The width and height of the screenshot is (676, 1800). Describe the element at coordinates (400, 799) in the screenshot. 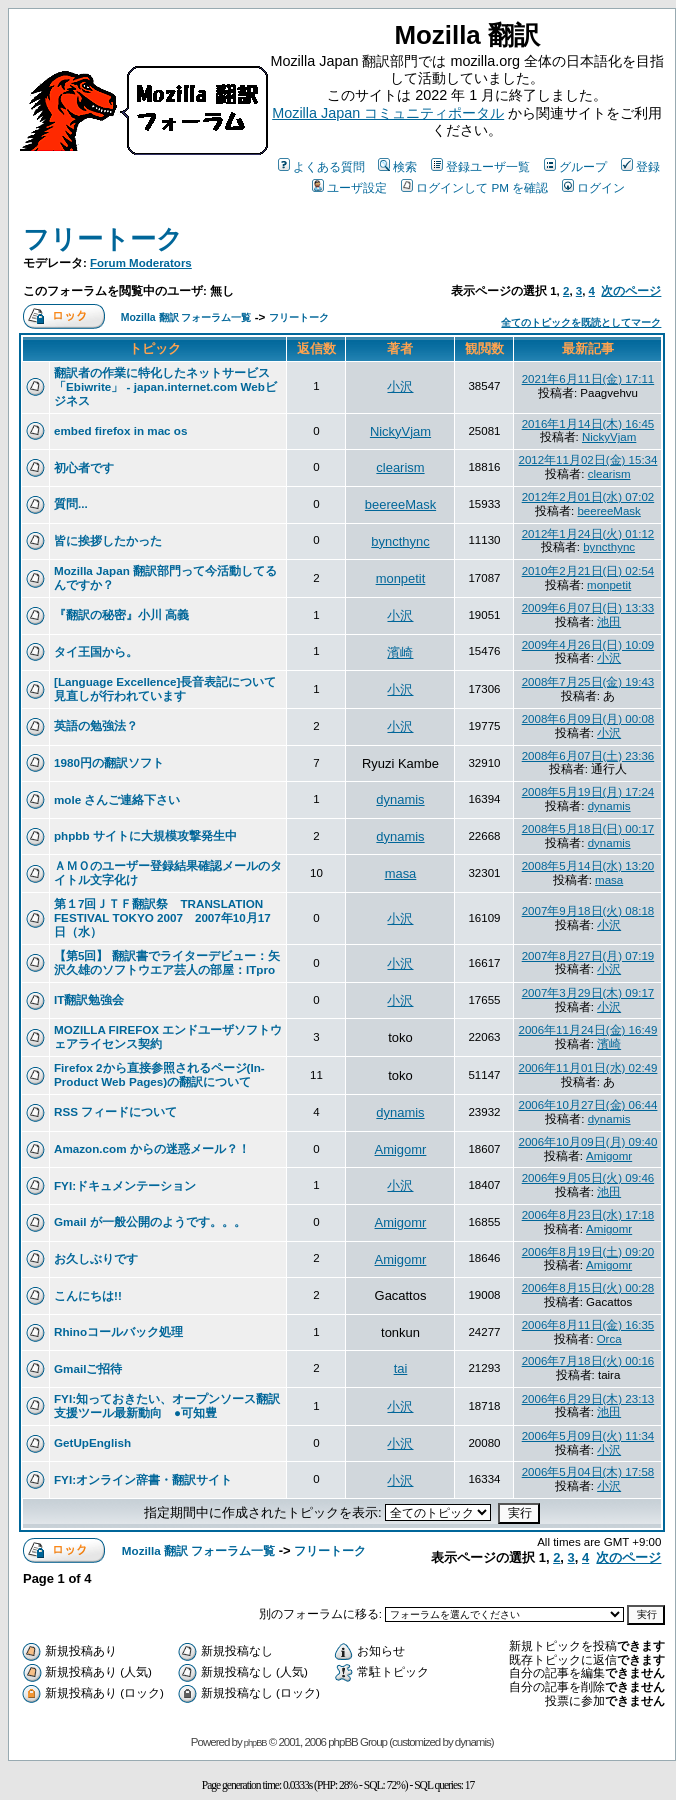

I see `dynamis` at that location.